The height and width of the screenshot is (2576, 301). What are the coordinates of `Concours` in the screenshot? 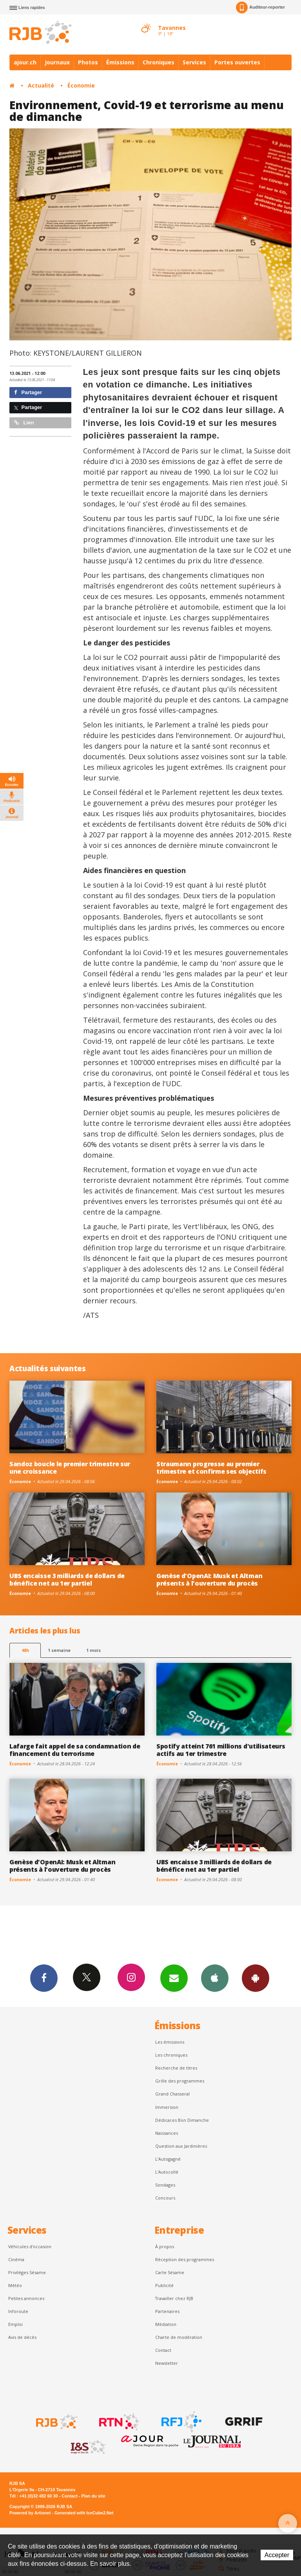 It's located at (165, 2197).